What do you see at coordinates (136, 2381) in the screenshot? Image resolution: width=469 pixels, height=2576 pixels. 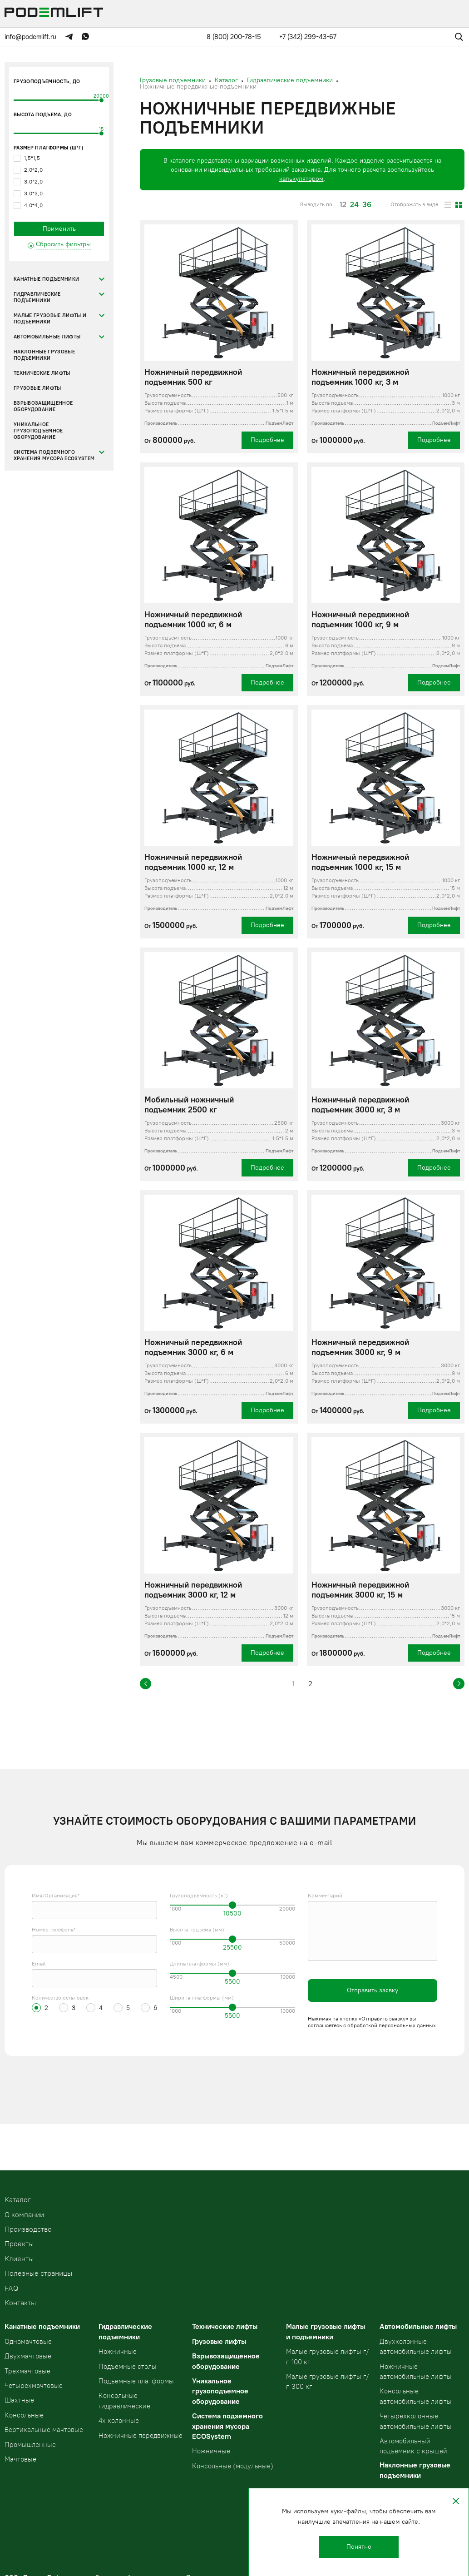 I see `Подъемные платформы` at bounding box center [136, 2381].